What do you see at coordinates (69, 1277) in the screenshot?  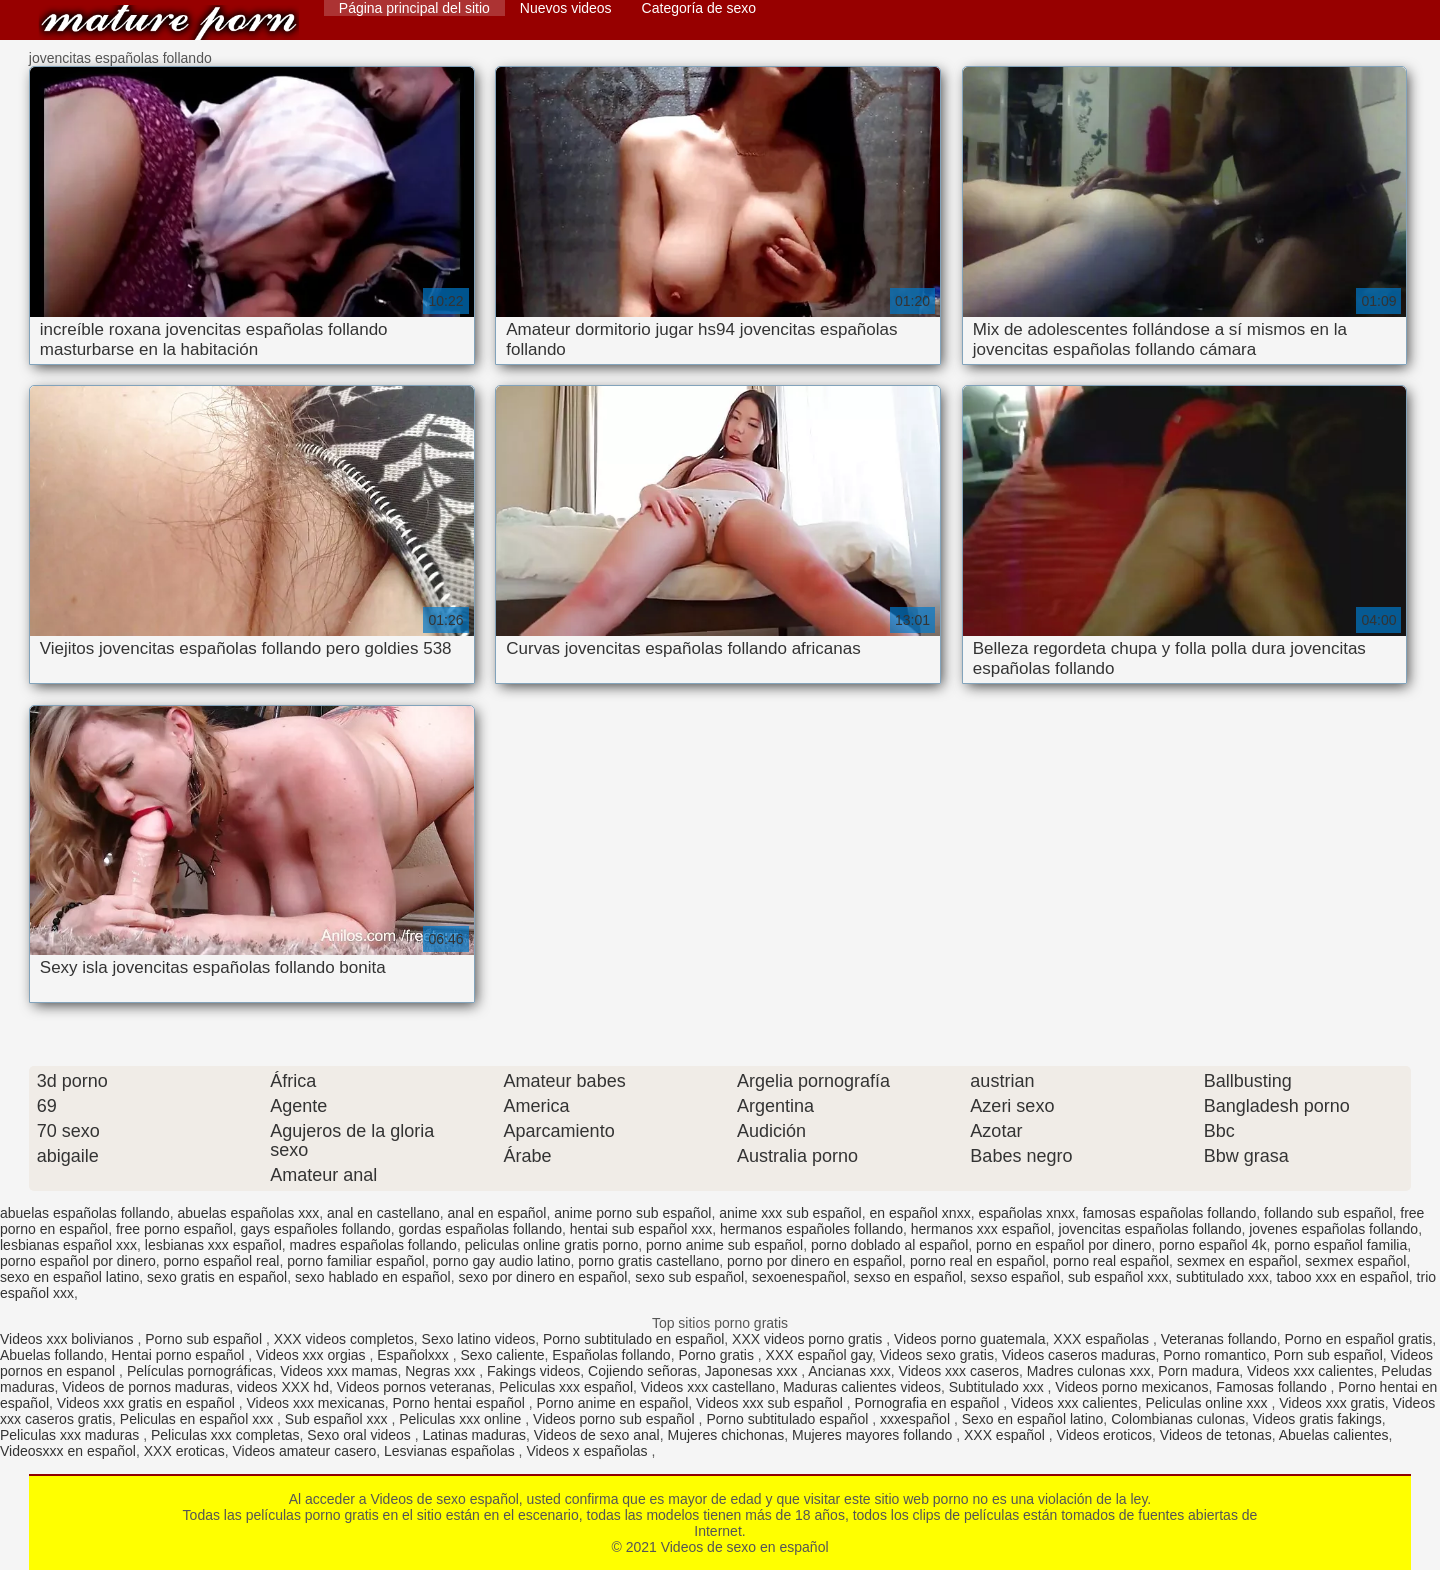 I see `sexo en español latino` at bounding box center [69, 1277].